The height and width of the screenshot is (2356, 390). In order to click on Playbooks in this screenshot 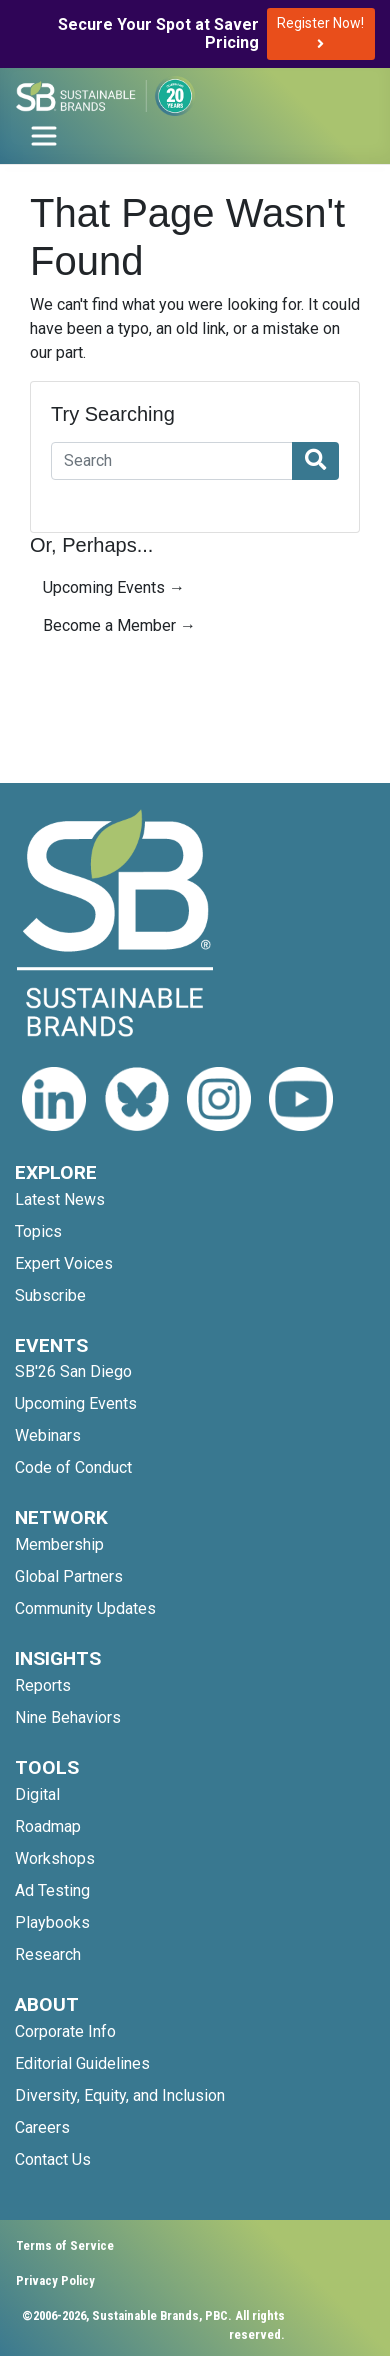, I will do `click(52, 1922)`.